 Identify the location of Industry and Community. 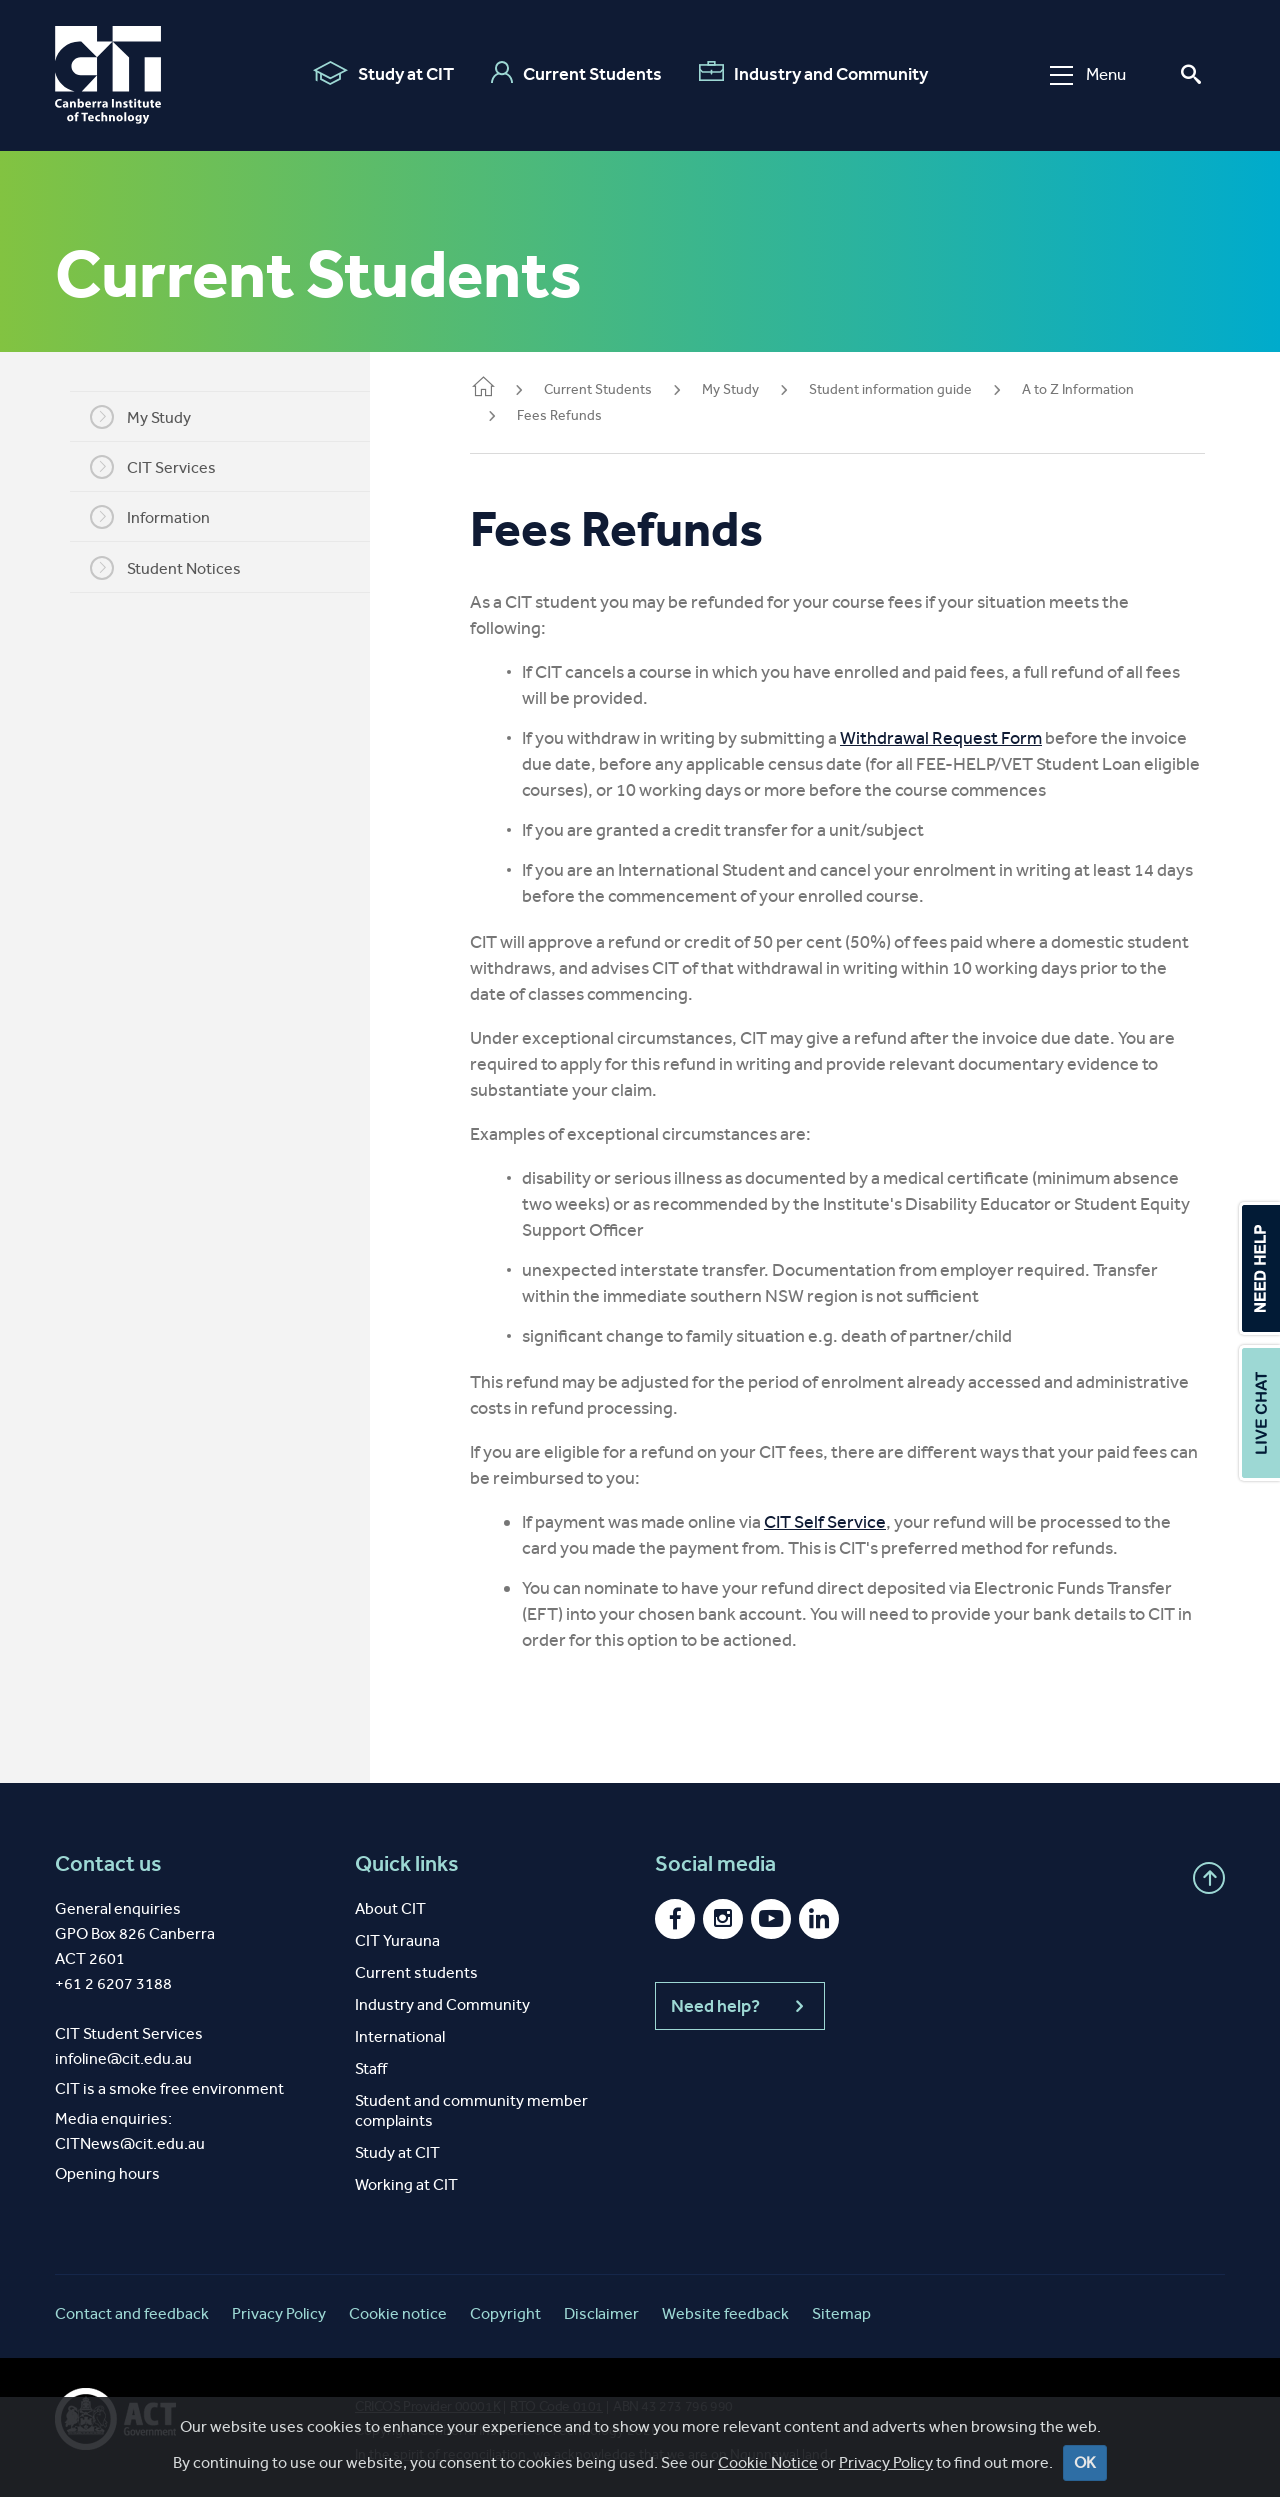
(813, 73).